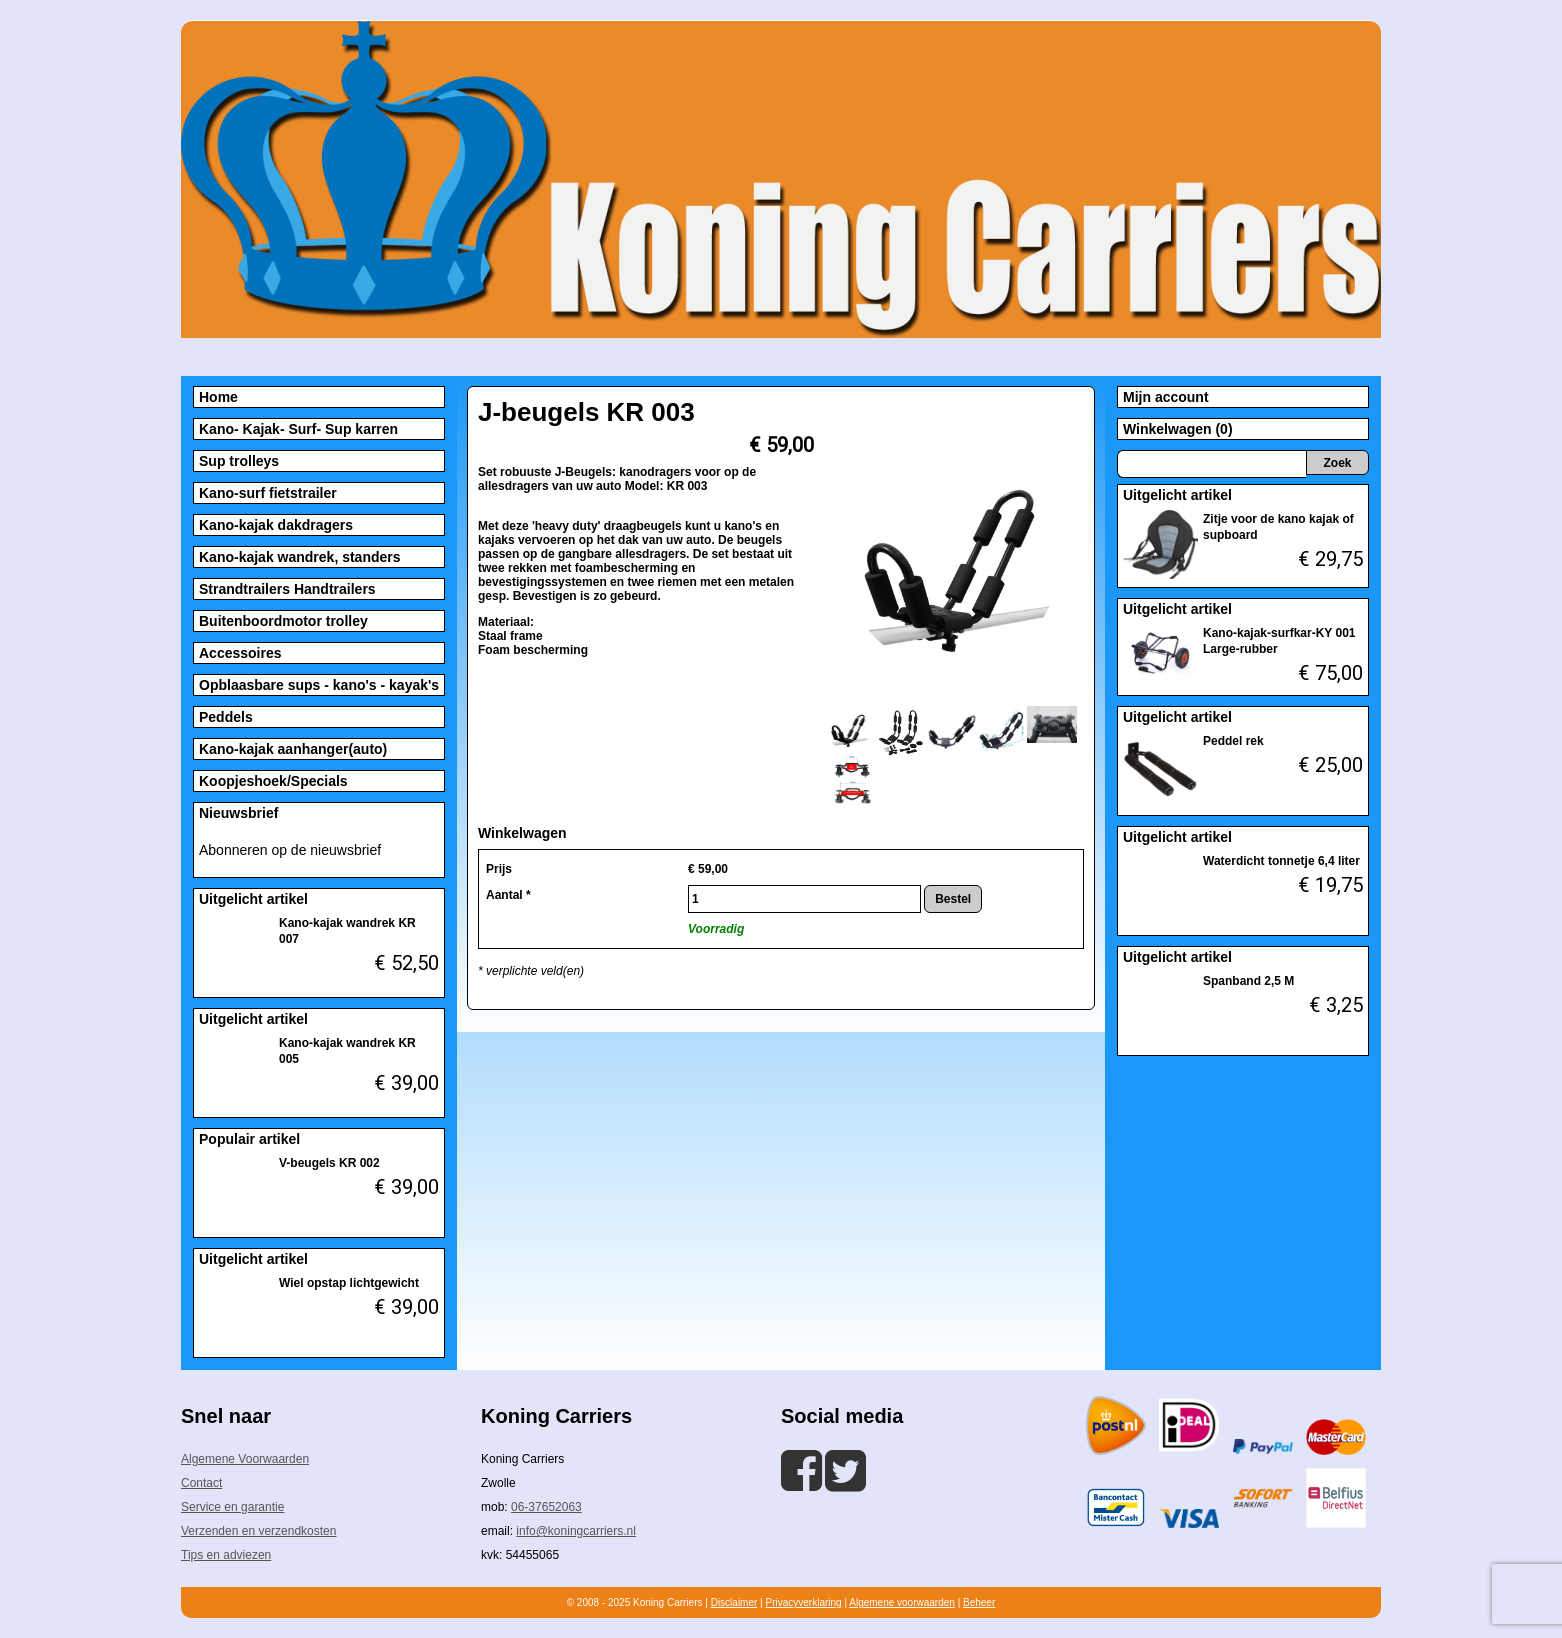 This screenshot has height=1638, width=1562. What do you see at coordinates (249, 1139) in the screenshot?
I see `Populair artikel` at bounding box center [249, 1139].